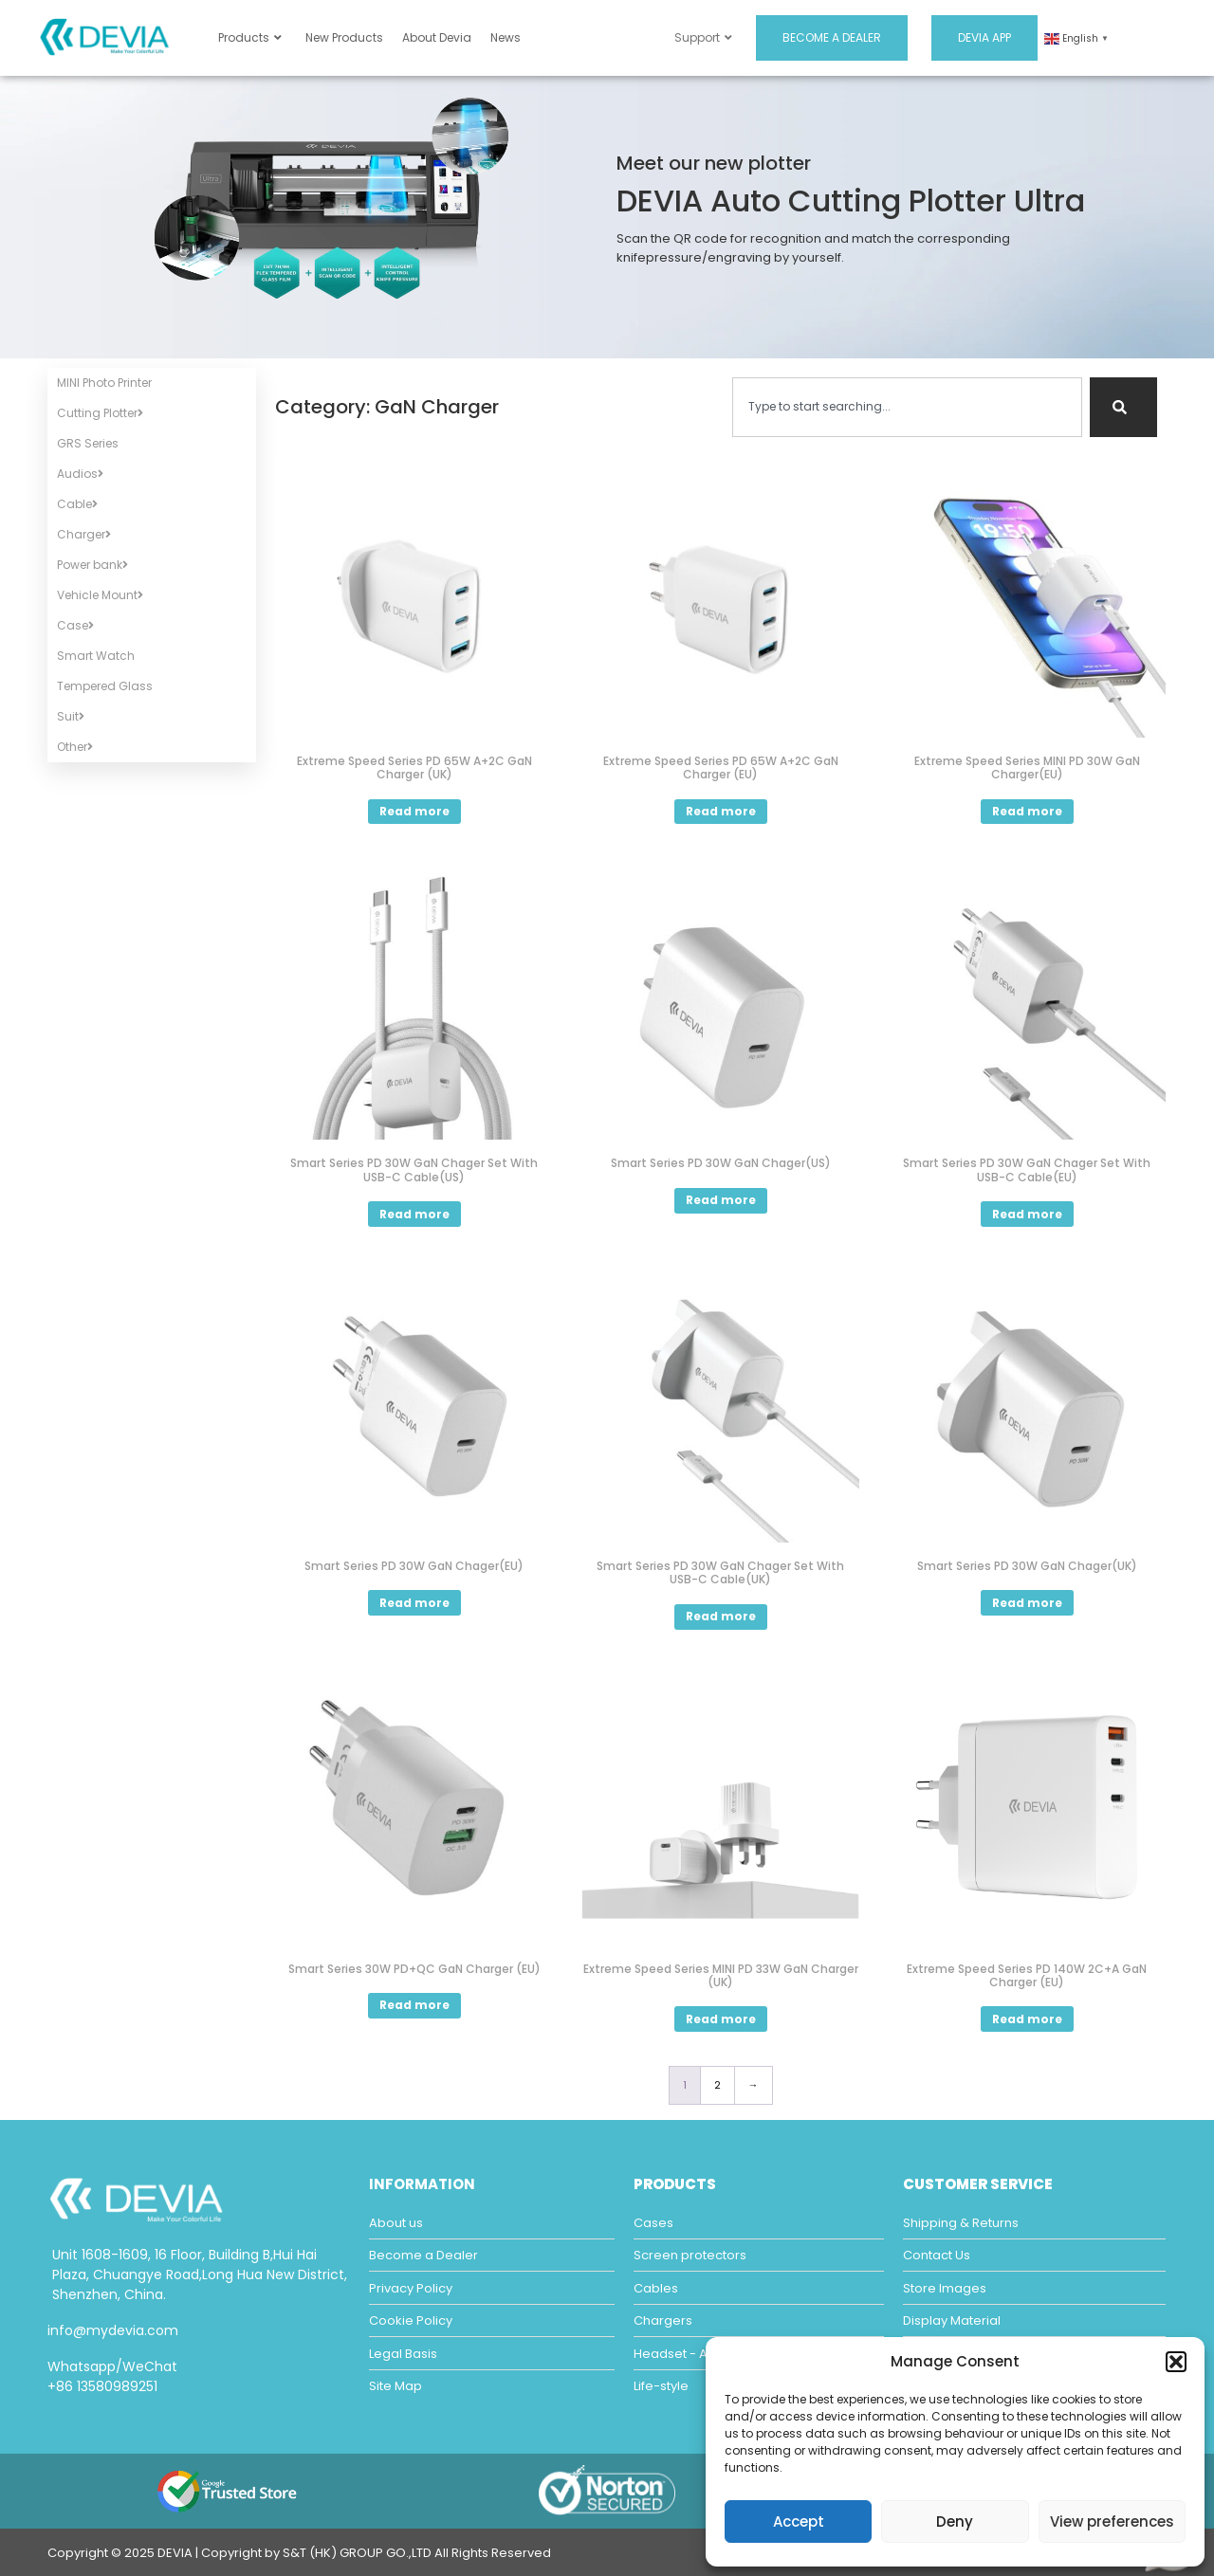 Image resolution: width=1214 pixels, height=2576 pixels. What do you see at coordinates (1112, 2521) in the screenshot?
I see `View preferences` at bounding box center [1112, 2521].